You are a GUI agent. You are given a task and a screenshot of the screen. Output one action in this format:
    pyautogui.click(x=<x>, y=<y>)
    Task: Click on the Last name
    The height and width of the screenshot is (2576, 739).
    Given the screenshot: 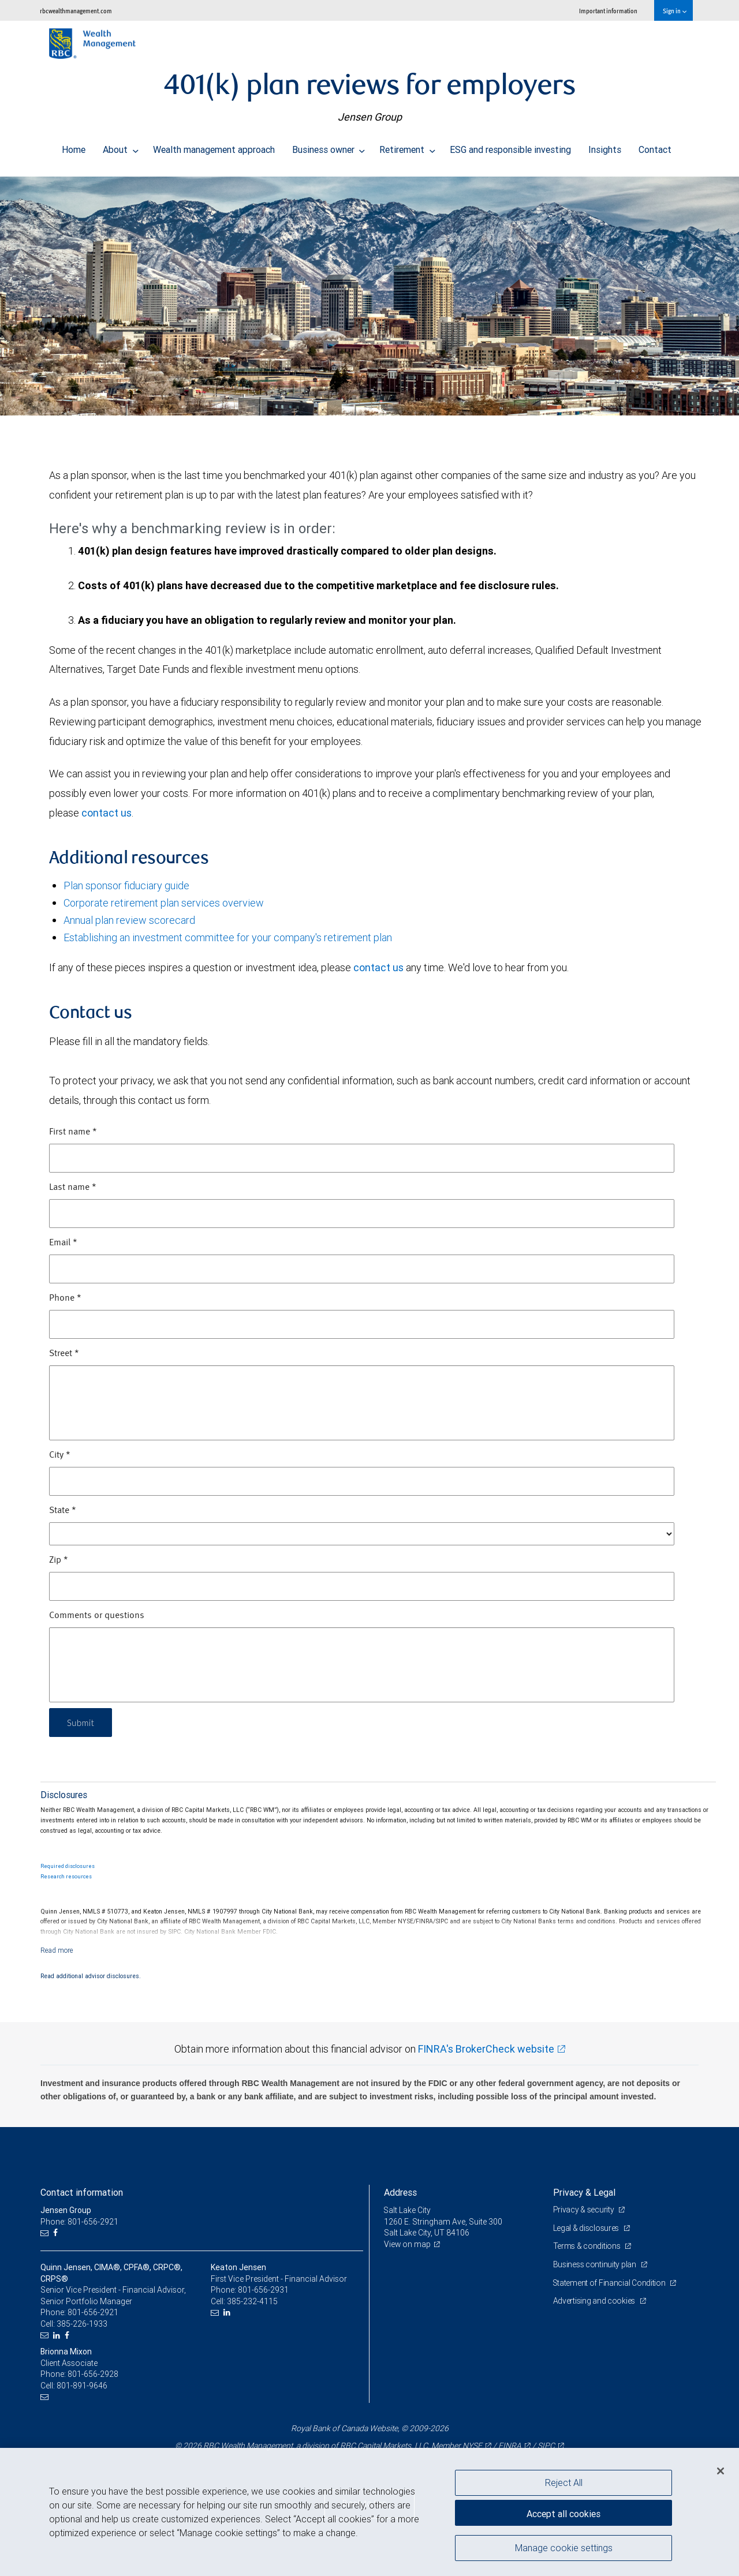 What is the action you would take?
    pyautogui.click(x=72, y=1187)
    